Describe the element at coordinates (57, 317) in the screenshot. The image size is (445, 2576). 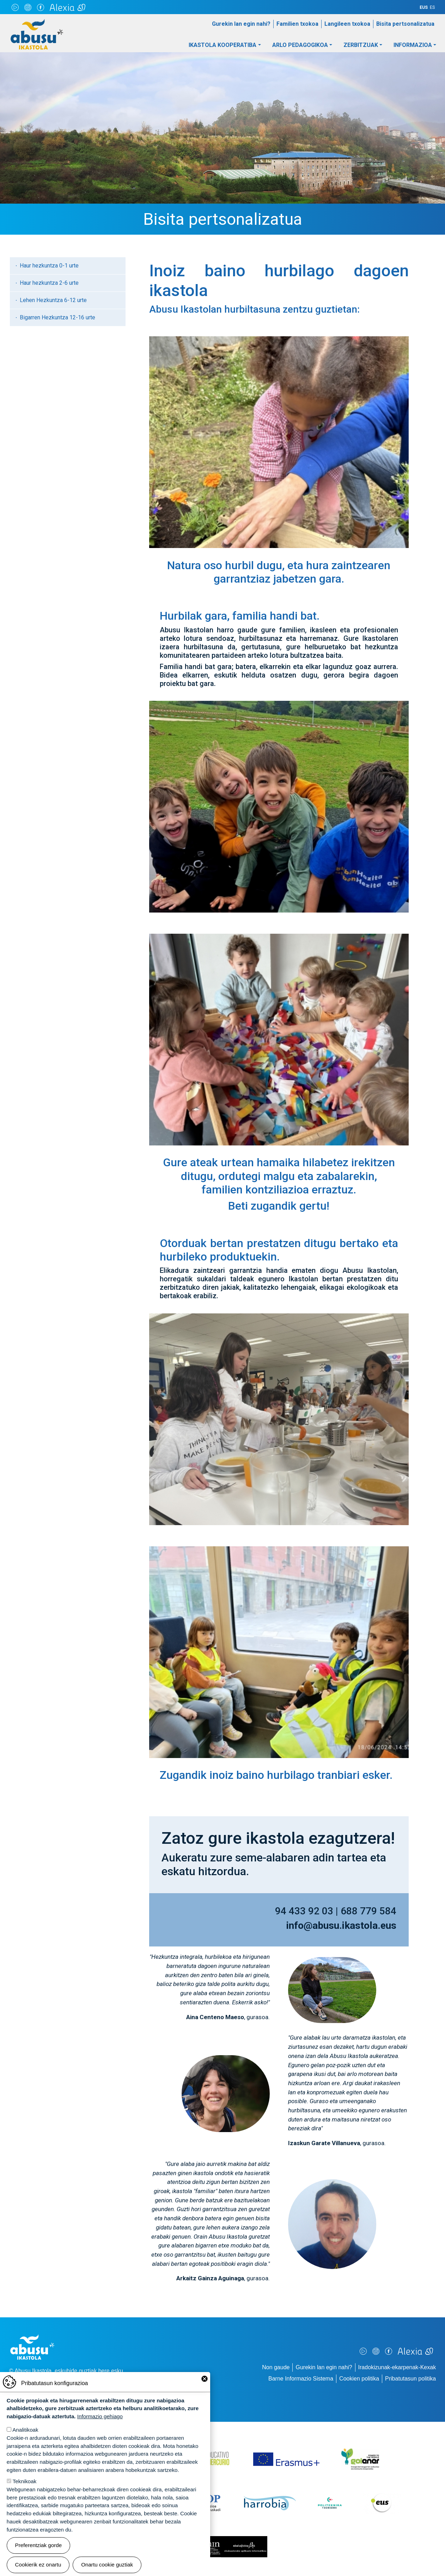
I see `Bigarren Hezkuntza 12-16 urte` at that location.